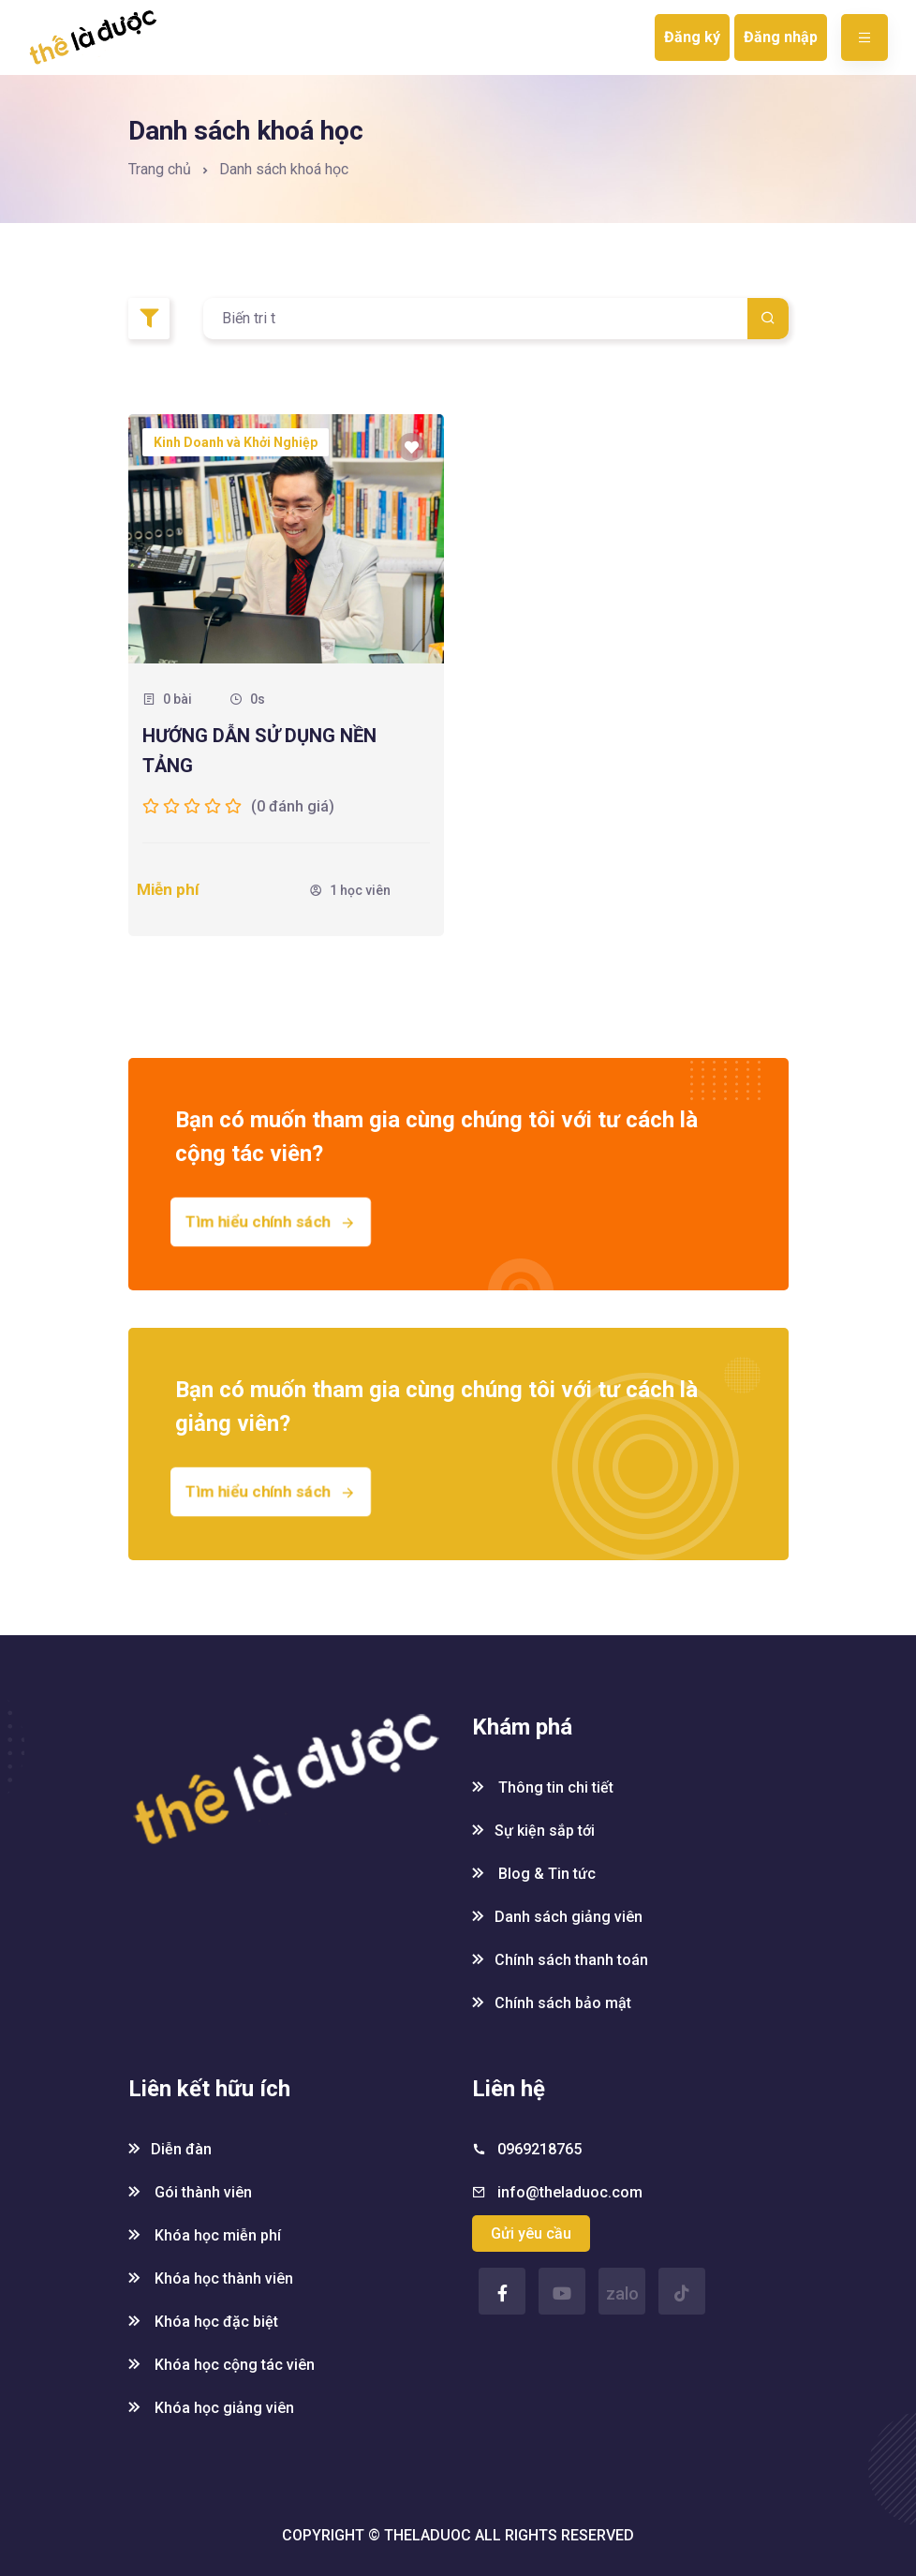 This screenshot has width=916, height=2576. What do you see at coordinates (159, 169) in the screenshot?
I see `Trang chủ` at bounding box center [159, 169].